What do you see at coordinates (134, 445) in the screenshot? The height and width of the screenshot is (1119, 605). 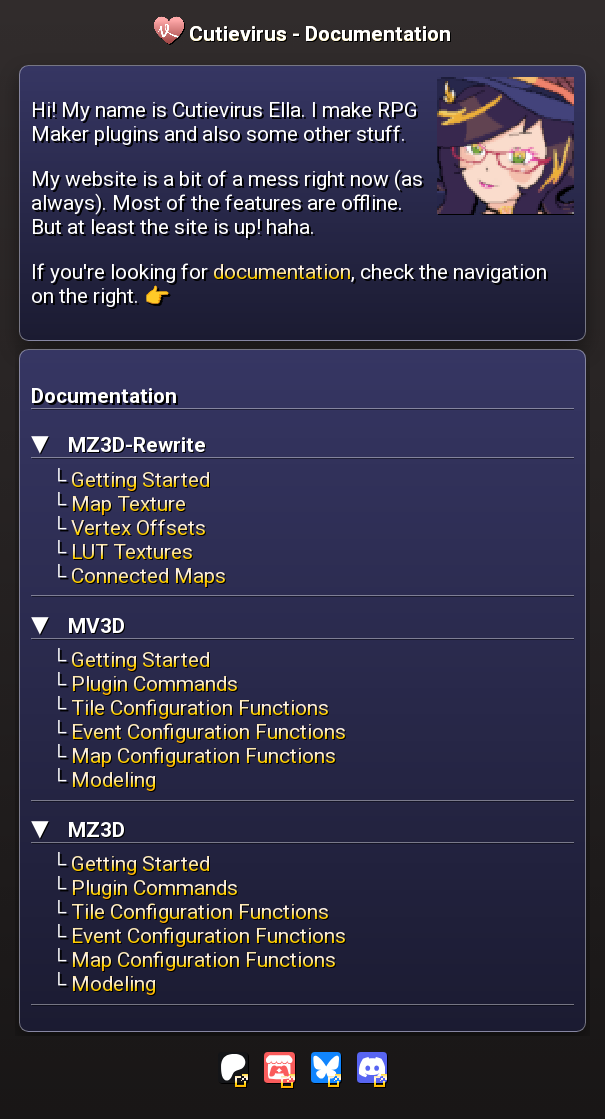 I see `MZ3D-Rewrite` at bounding box center [134, 445].